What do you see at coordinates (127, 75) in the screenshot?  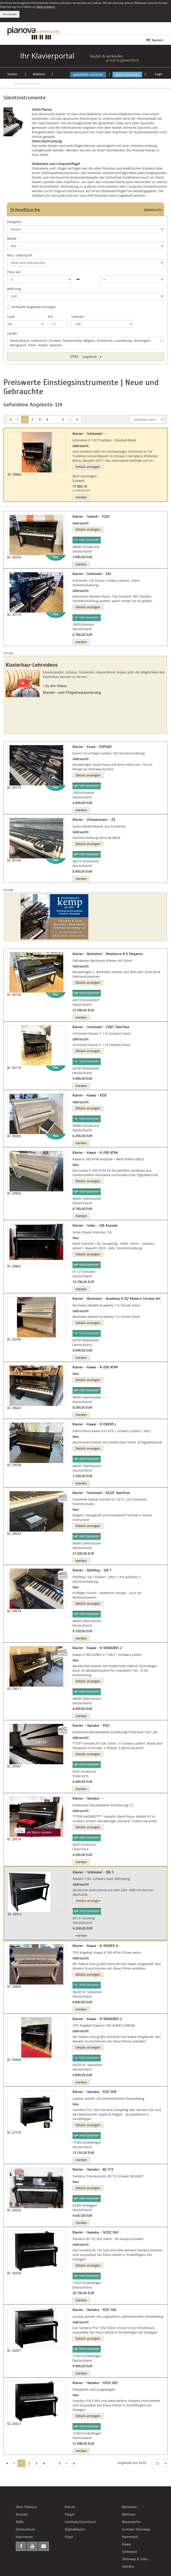 I see `privat inserieren` at bounding box center [127, 75].